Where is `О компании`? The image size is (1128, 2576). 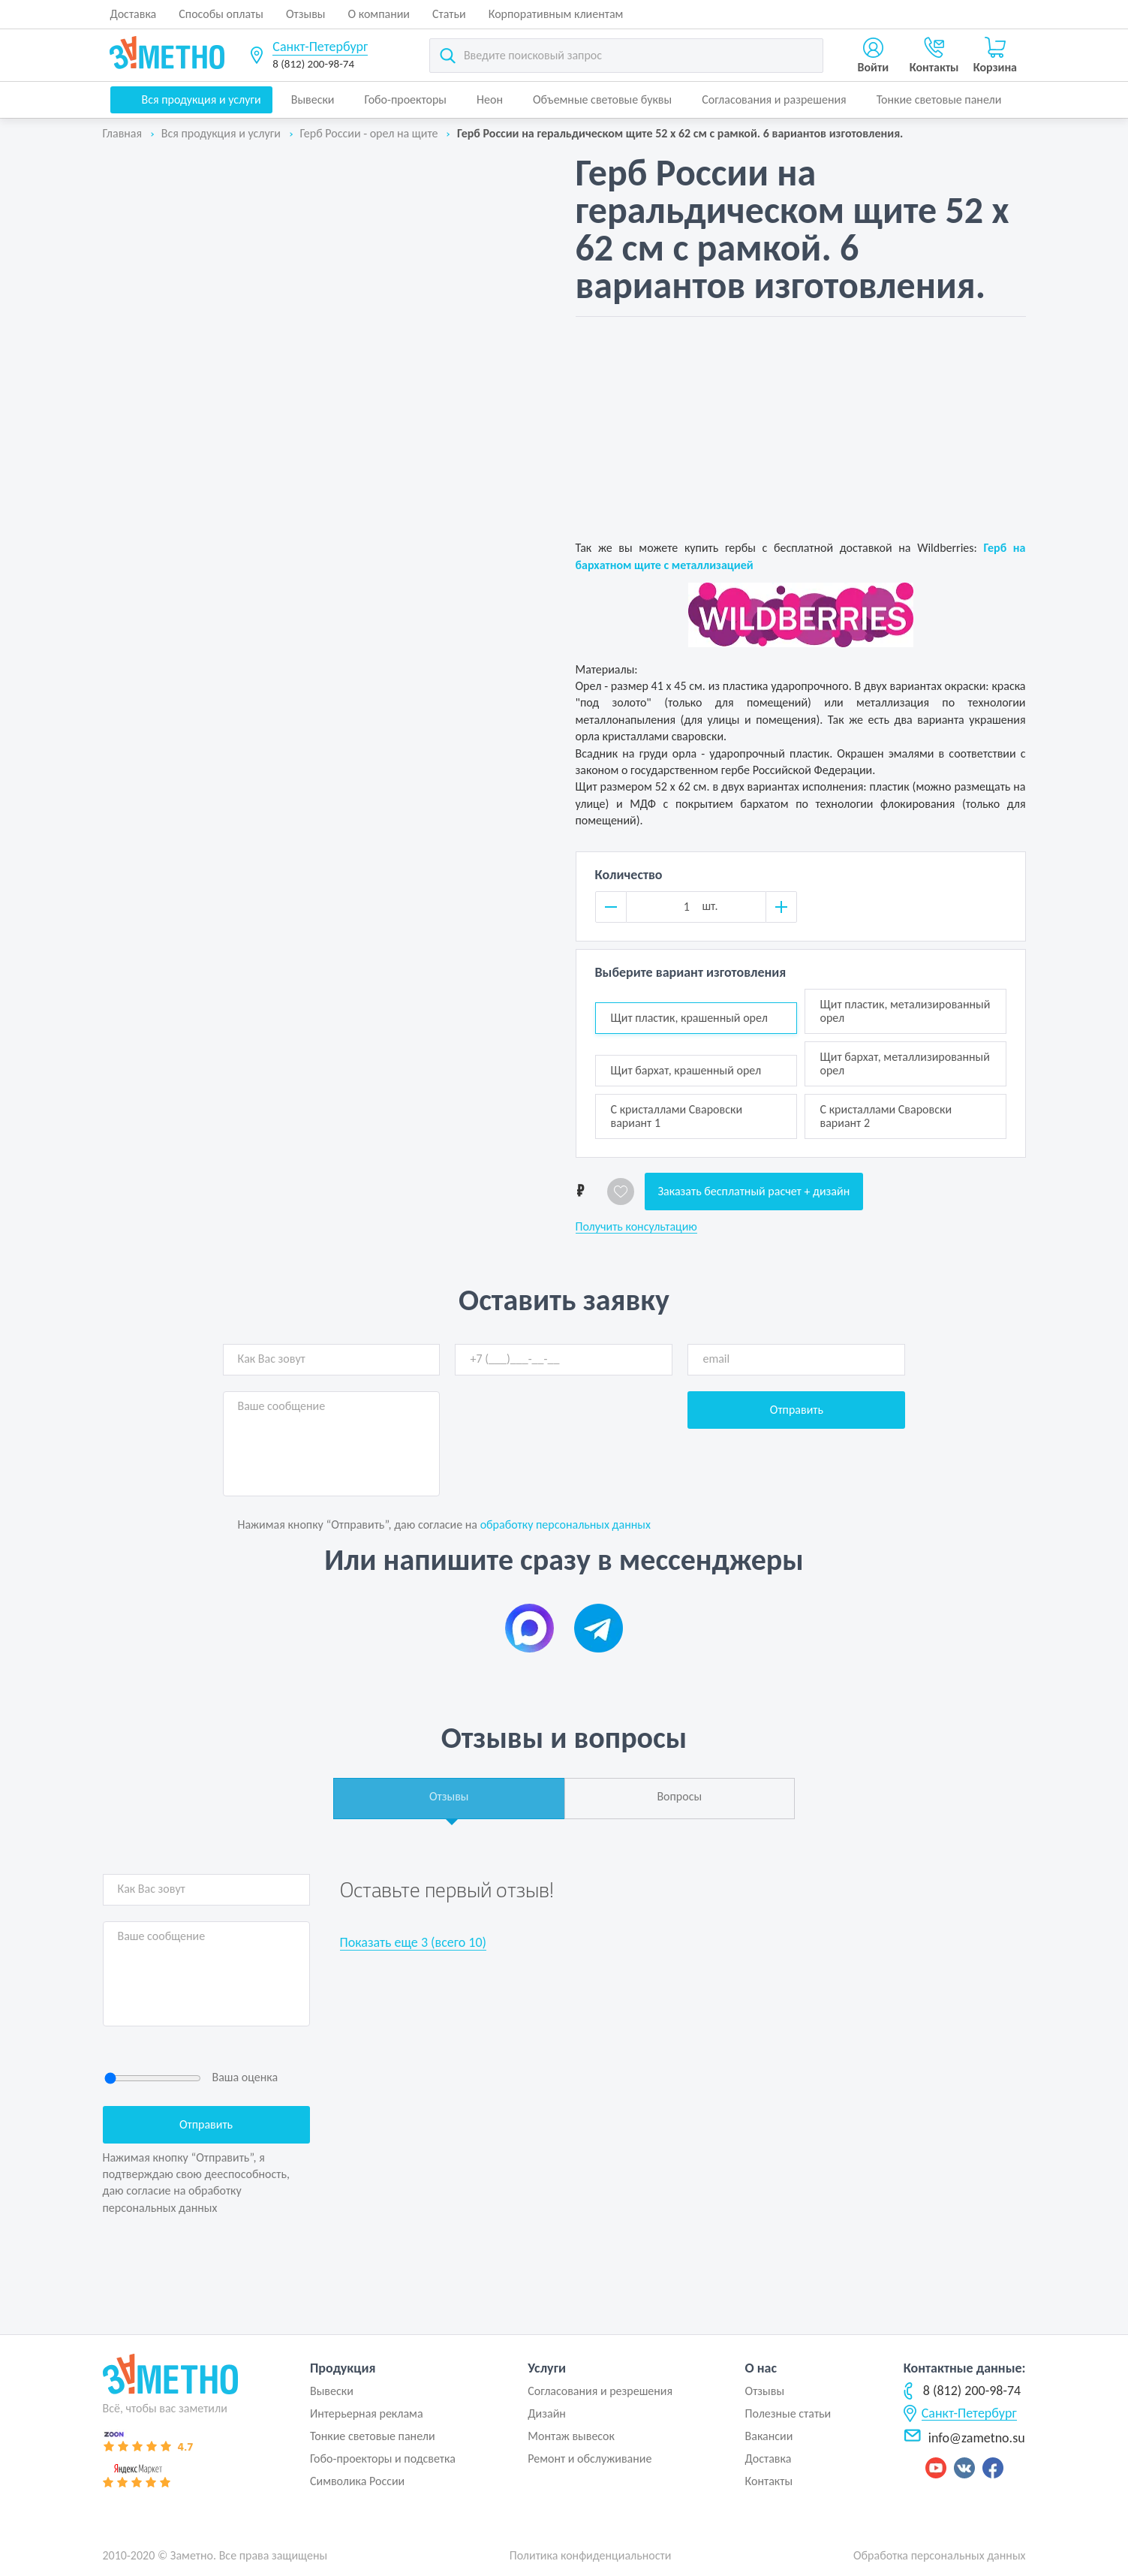
О компании is located at coordinates (379, 14).